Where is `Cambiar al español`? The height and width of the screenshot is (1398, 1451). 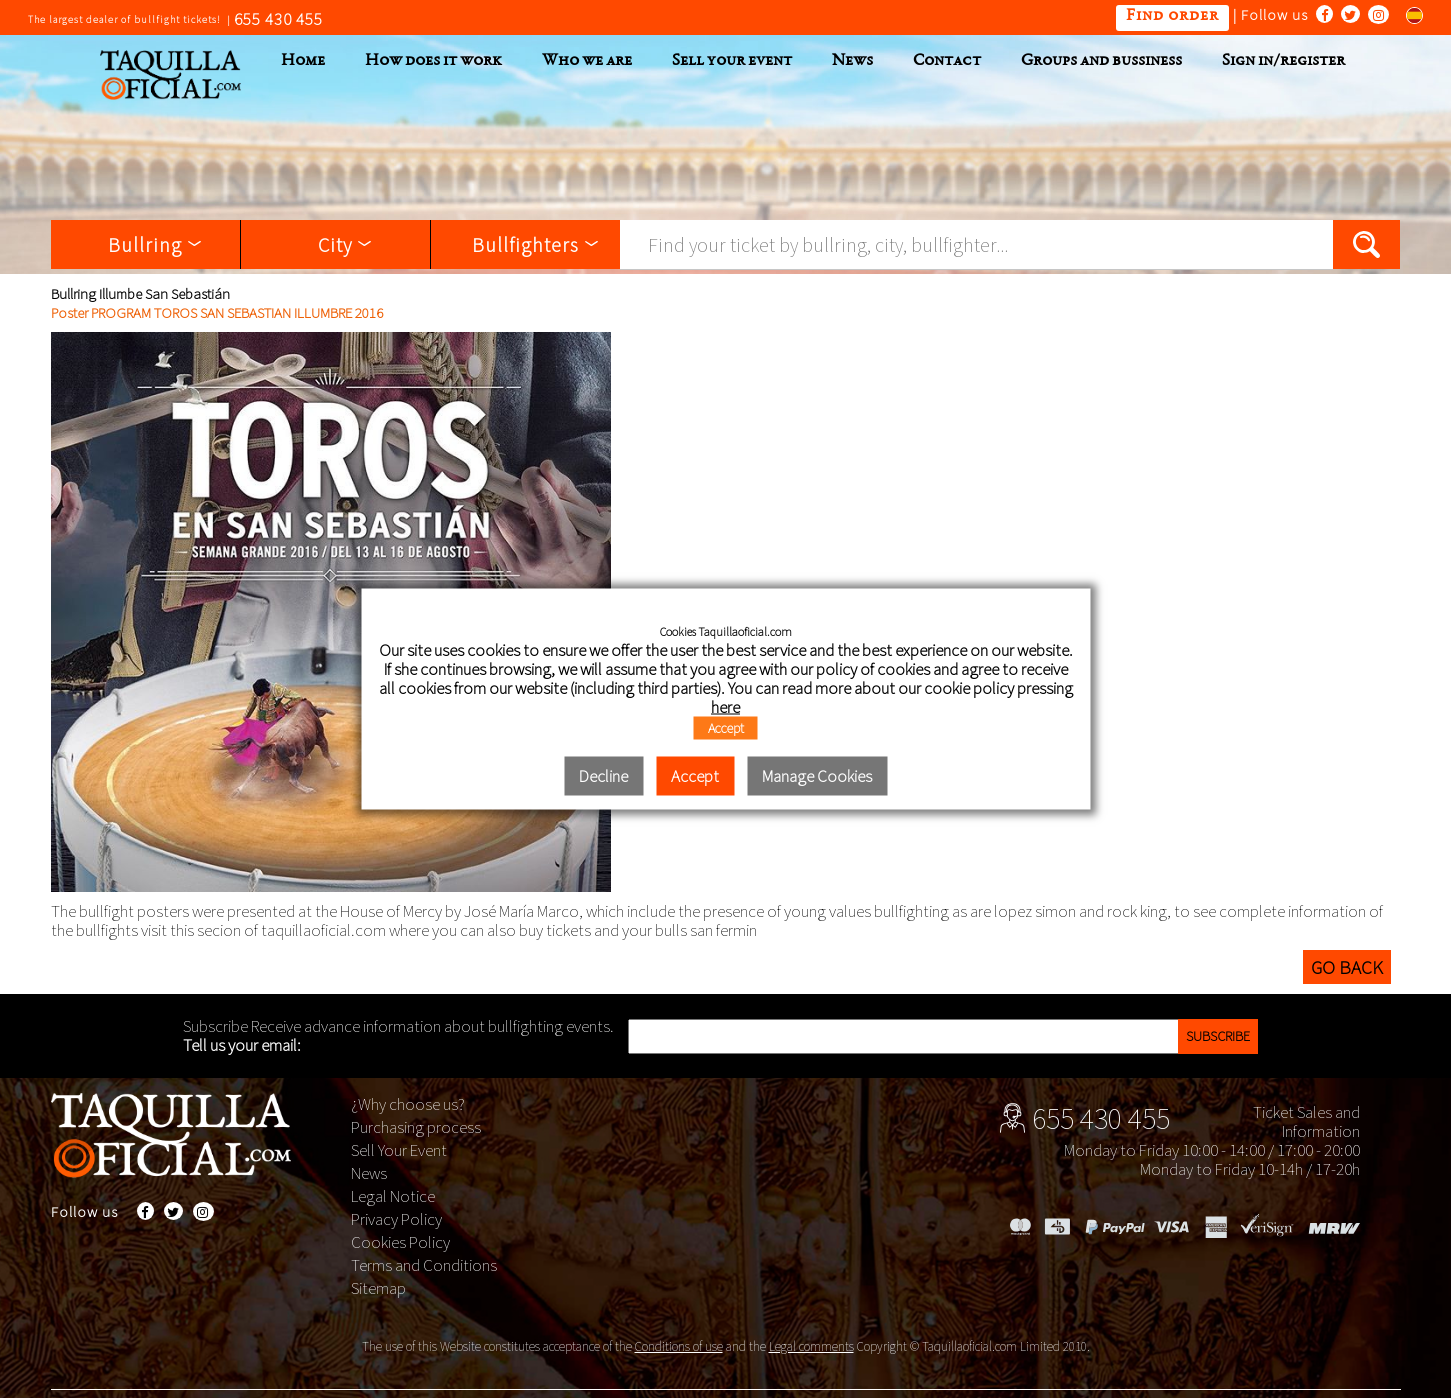 Cambiar al español is located at coordinates (1408, 14).